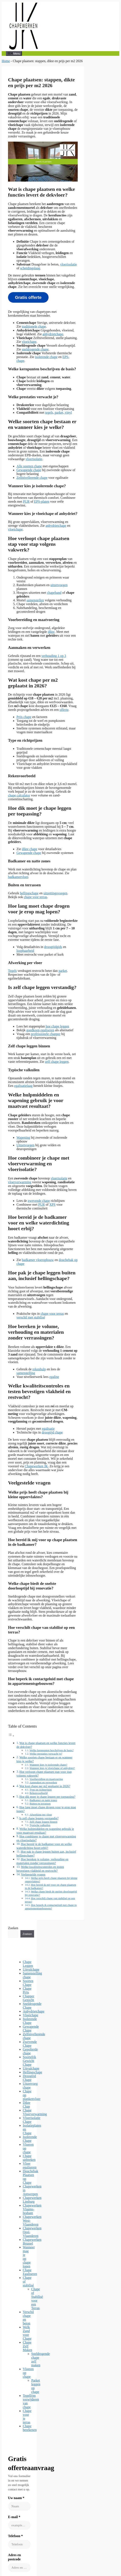  Describe the element at coordinates (48, 1764) in the screenshot. I see `Wanneer kies je isolerende chape?` at that location.